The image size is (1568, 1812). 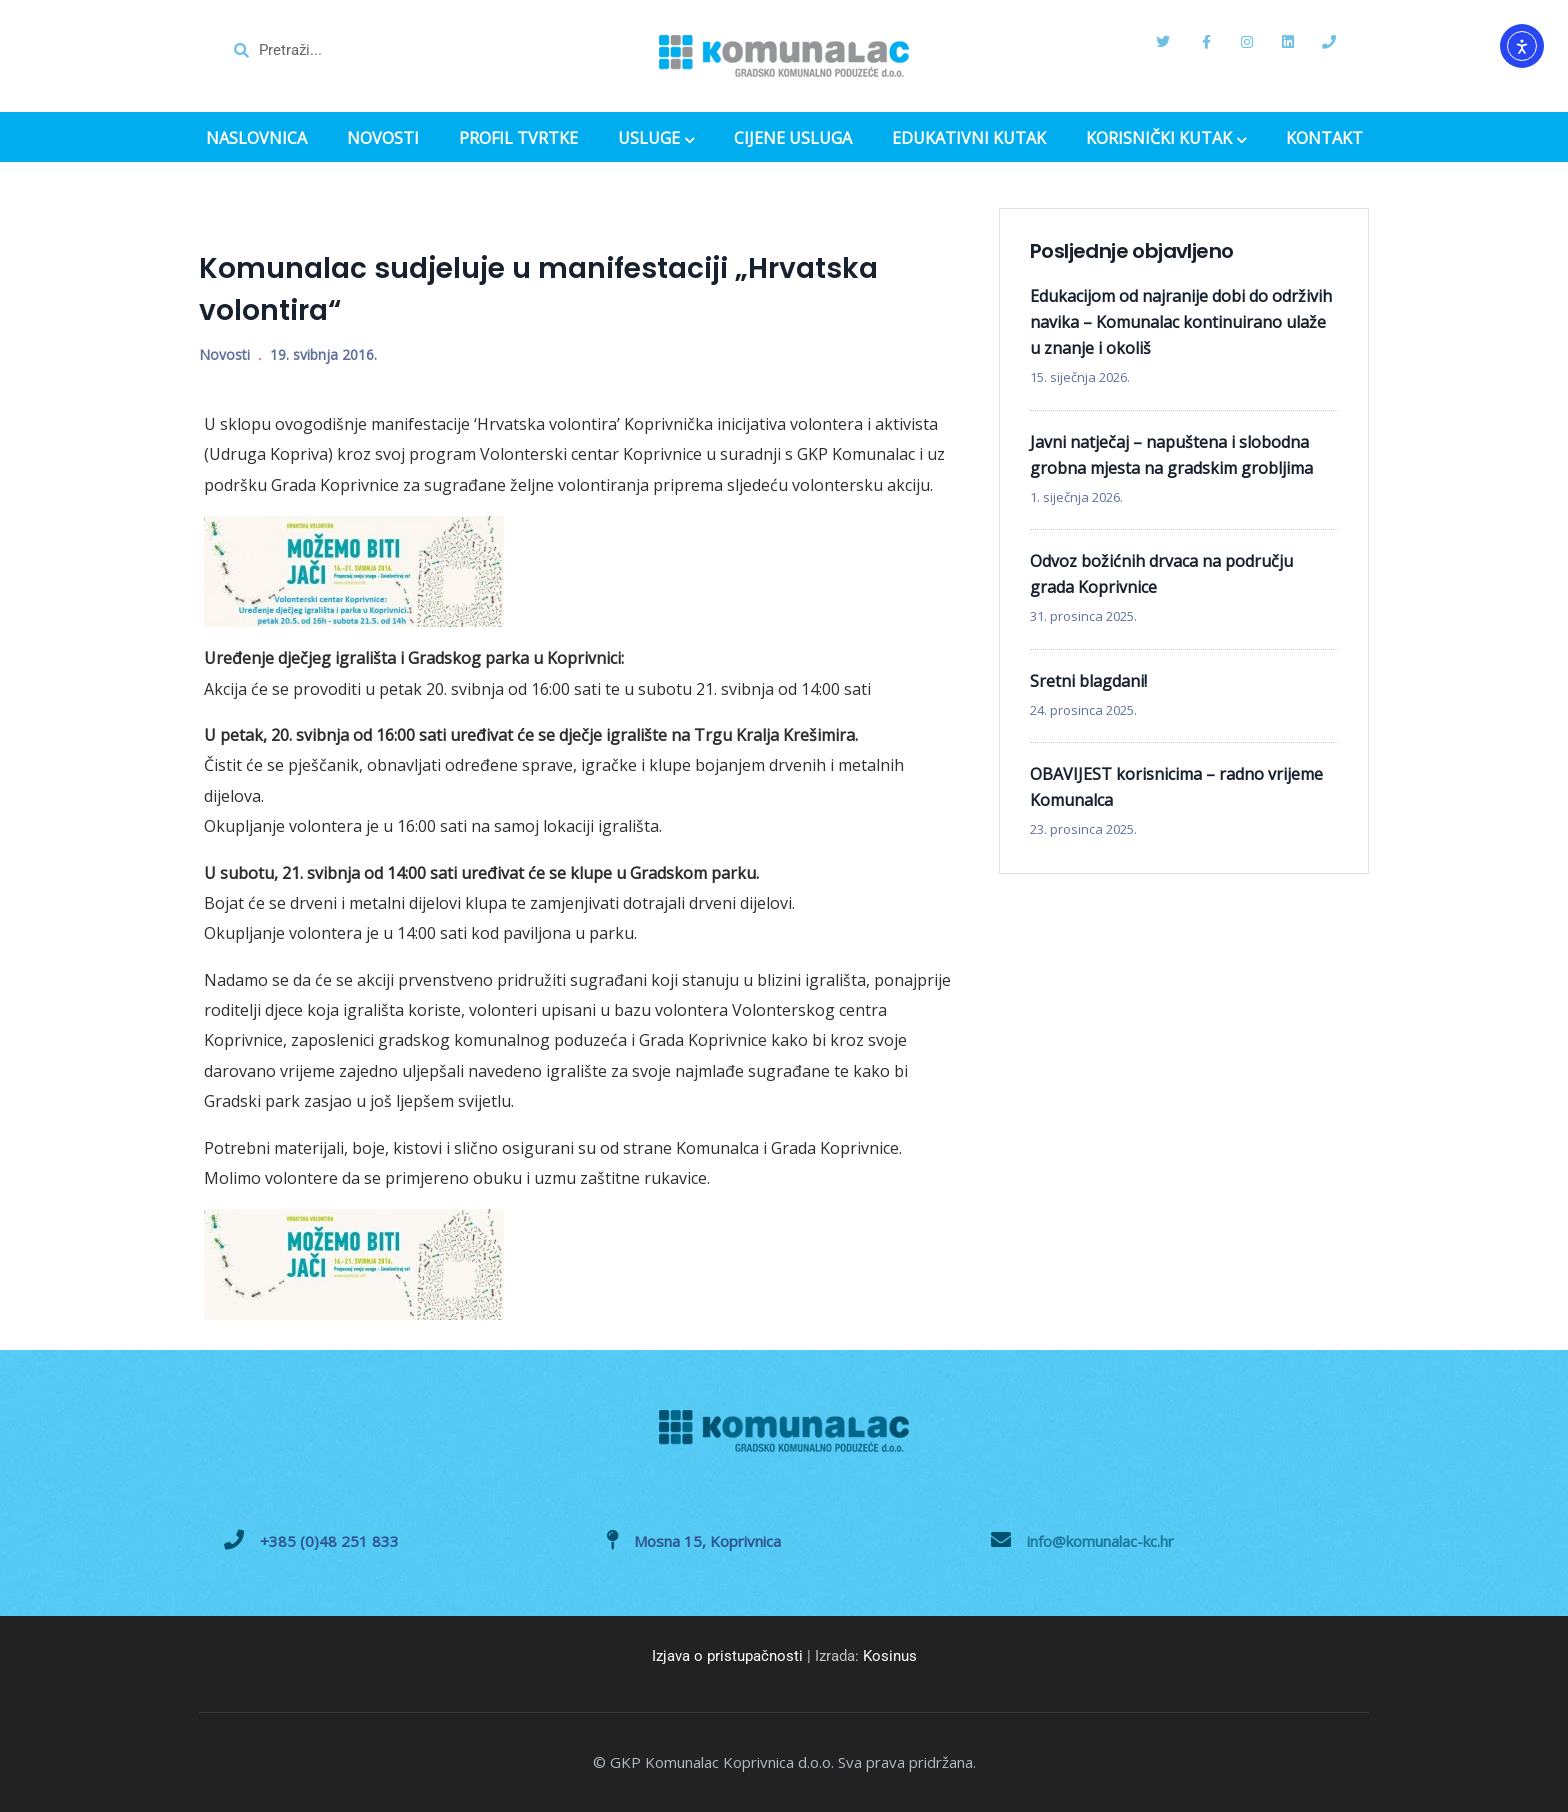 I want to click on KONTAKT, so click(x=1324, y=138).